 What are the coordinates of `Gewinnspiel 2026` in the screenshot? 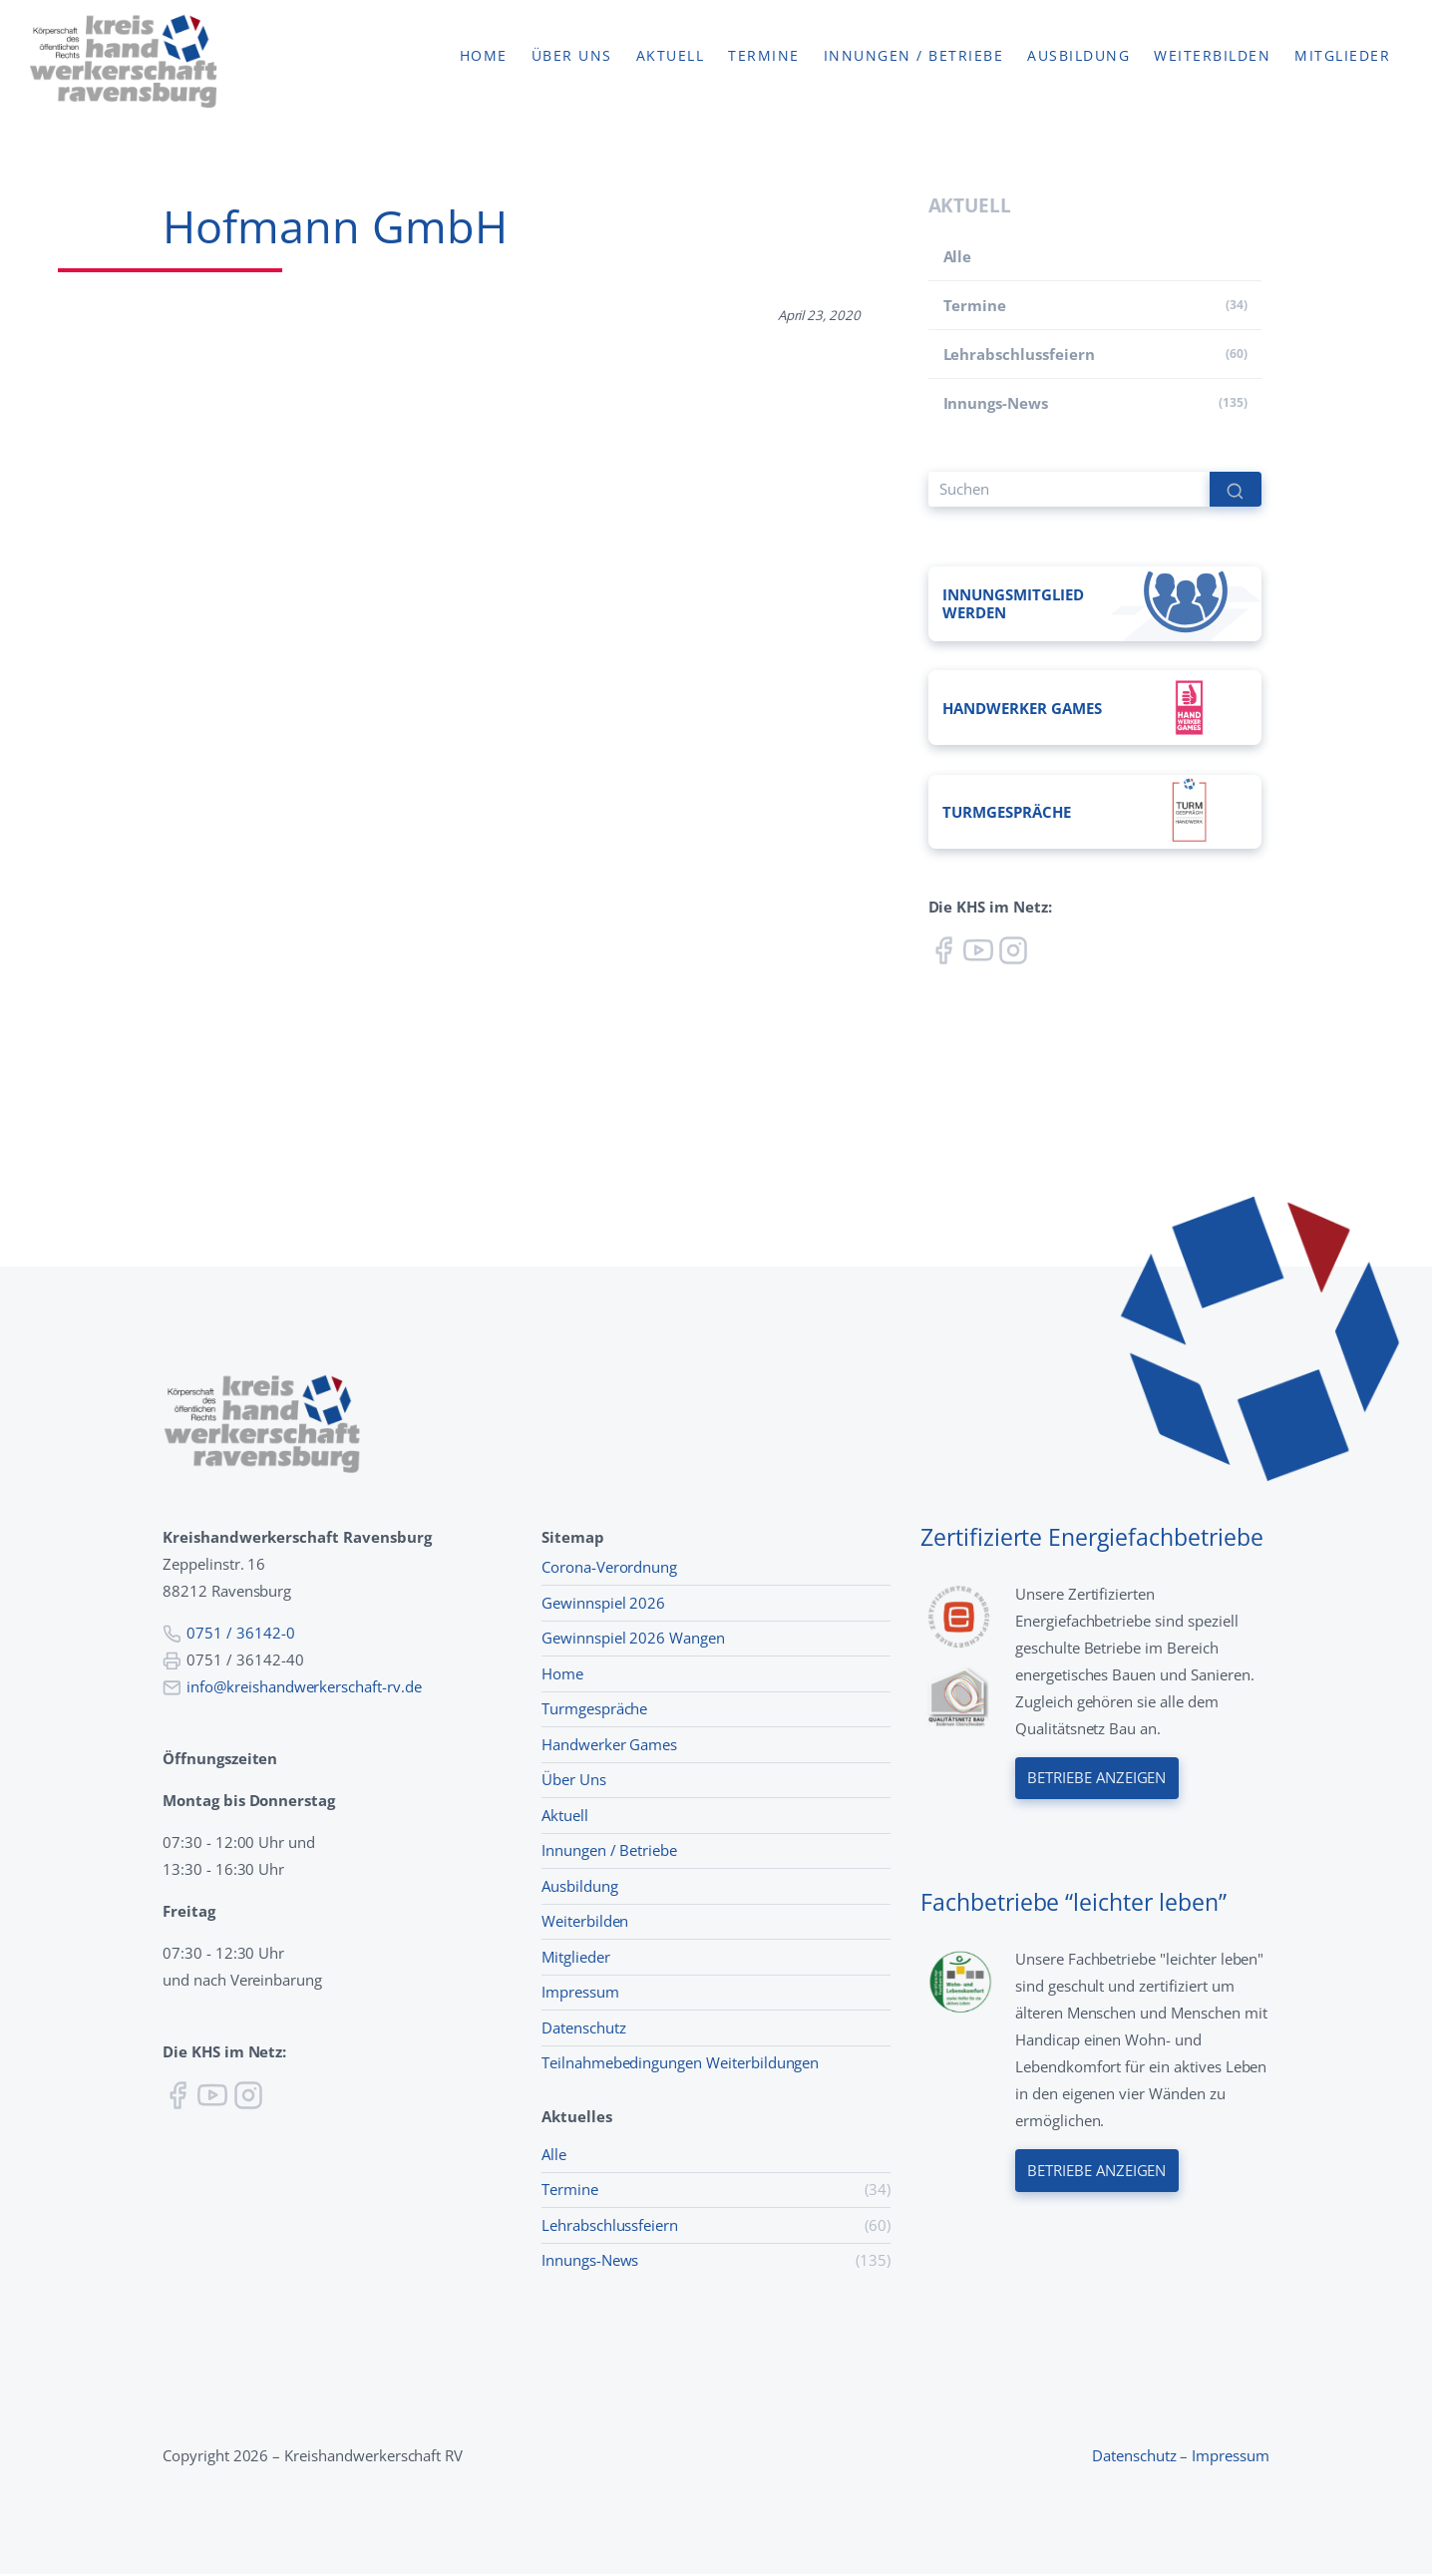 It's located at (603, 1605).